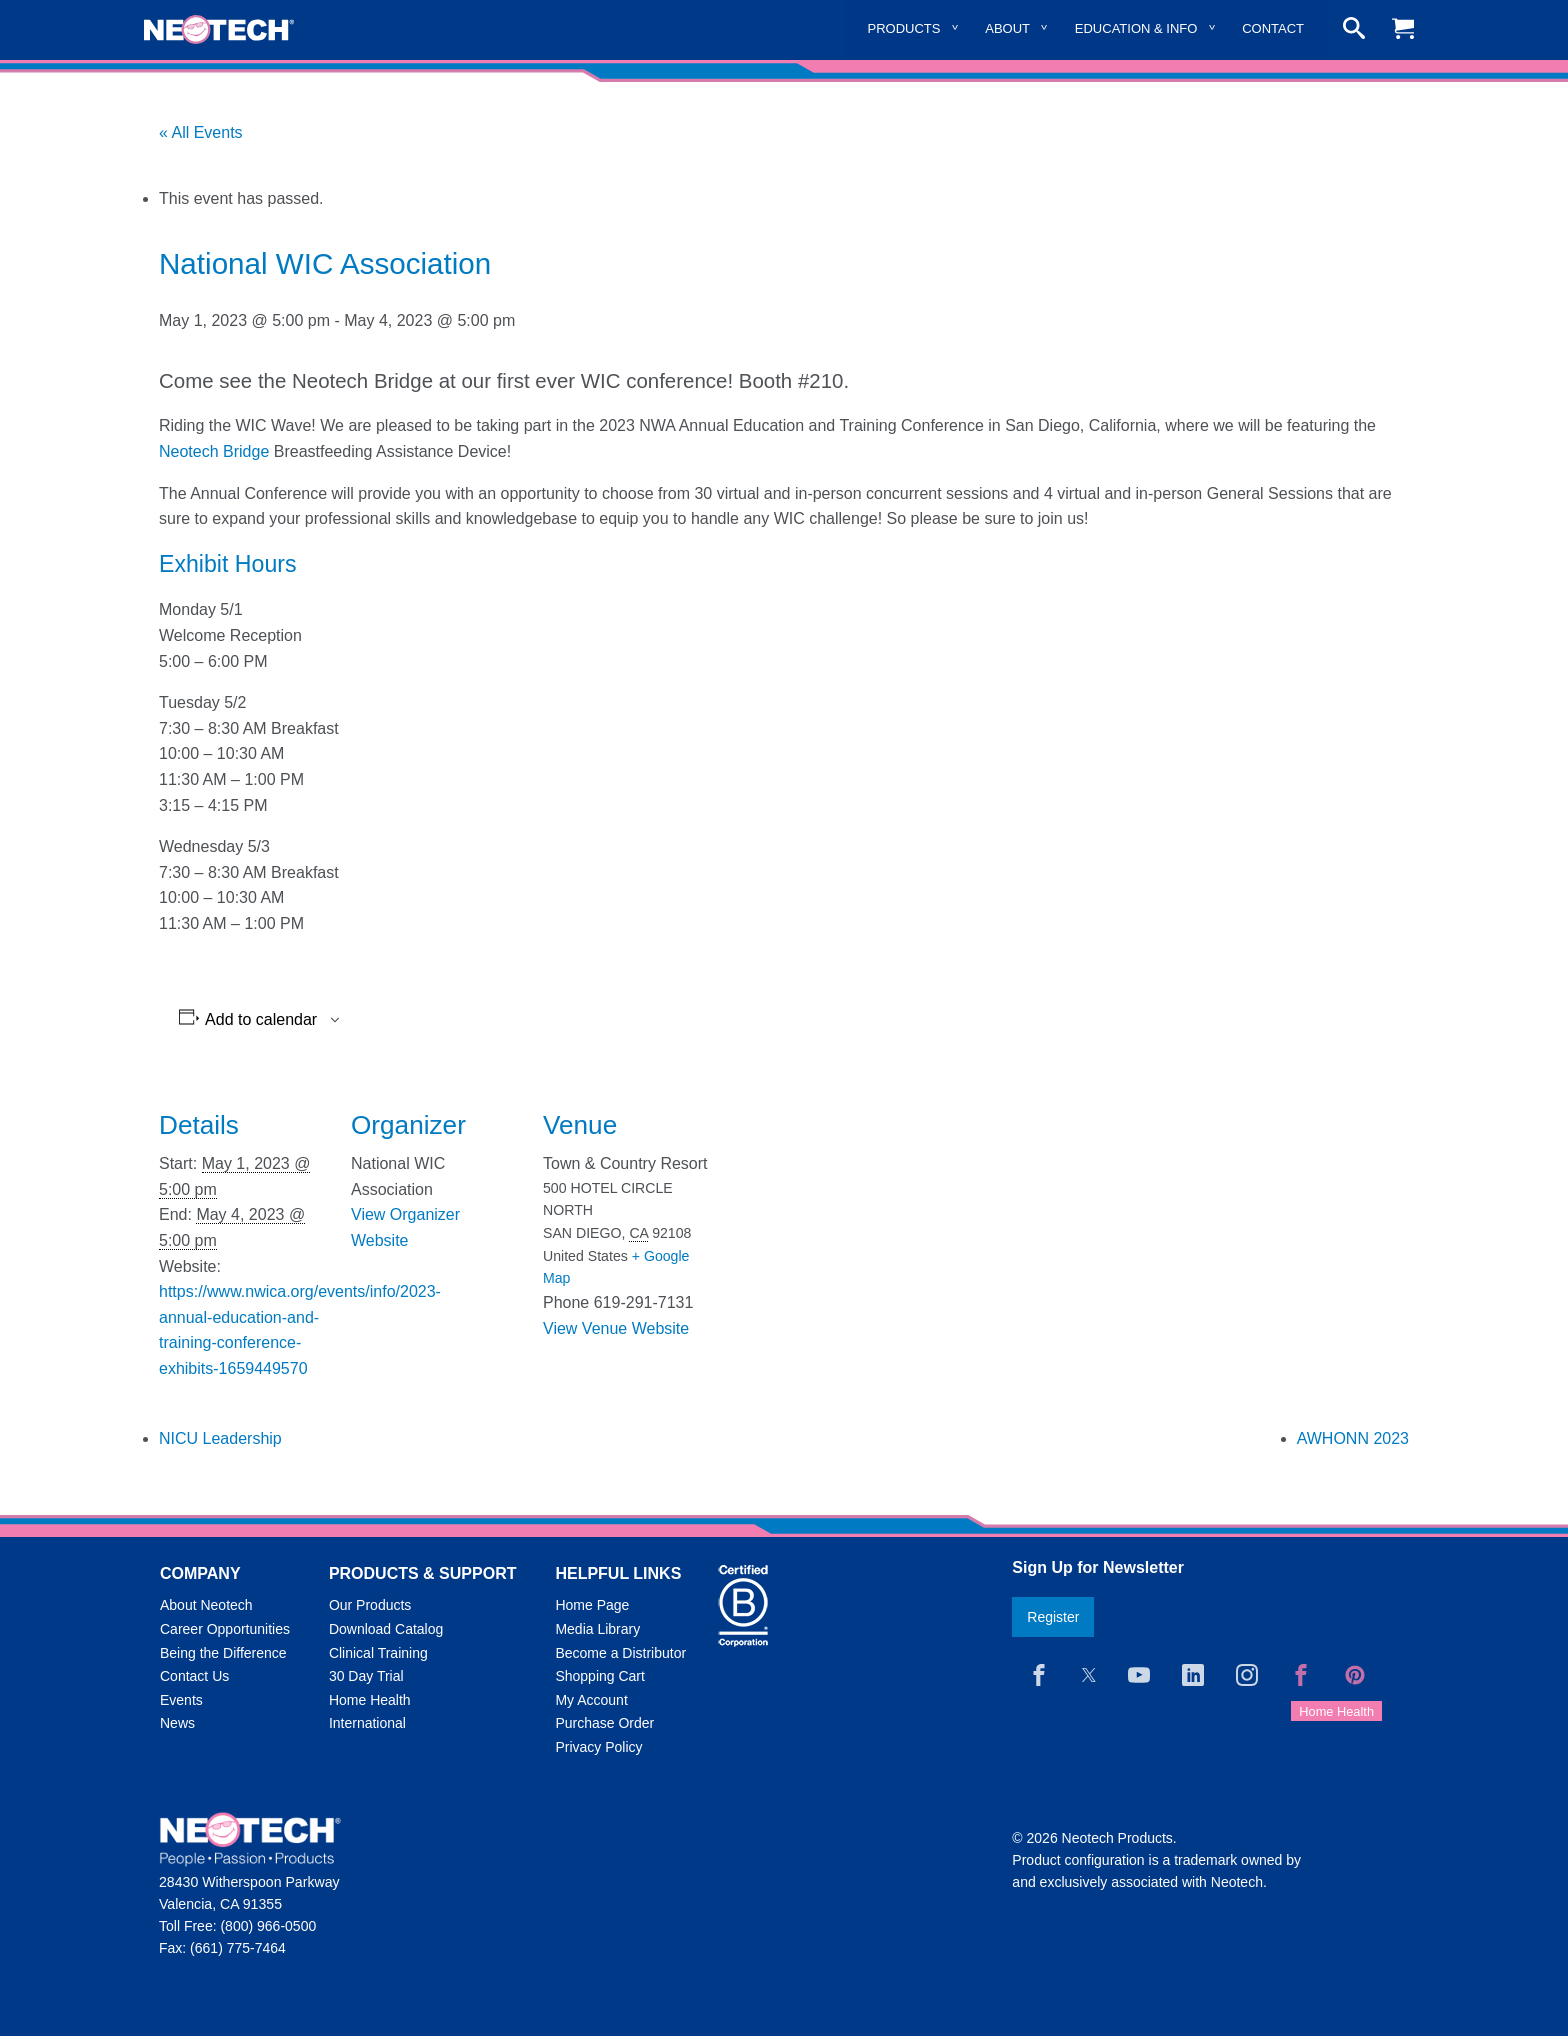 The image size is (1568, 2036). What do you see at coordinates (591, 1700) in the screenshot?
I see `My Account` at bounding box center [591, 1700].